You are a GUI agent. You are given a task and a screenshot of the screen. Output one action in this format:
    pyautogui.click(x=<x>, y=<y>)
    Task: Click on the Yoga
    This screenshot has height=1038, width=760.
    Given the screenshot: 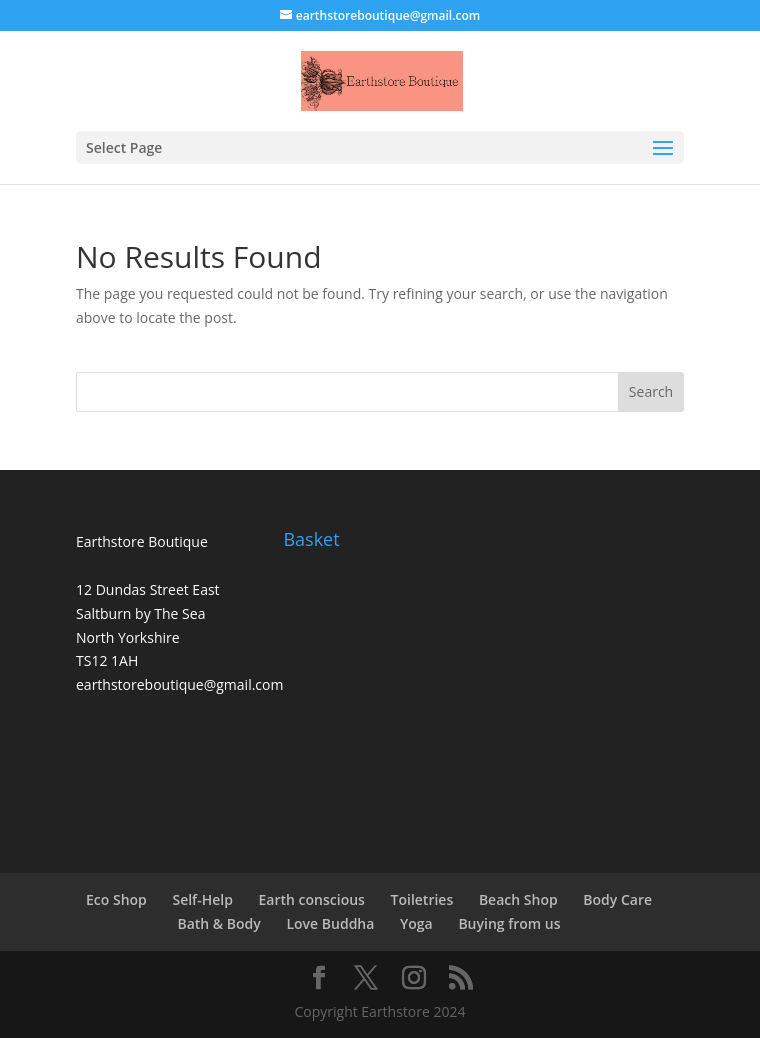 What is the action you would take?
    pyautogui.click(x=416, y=923)
    